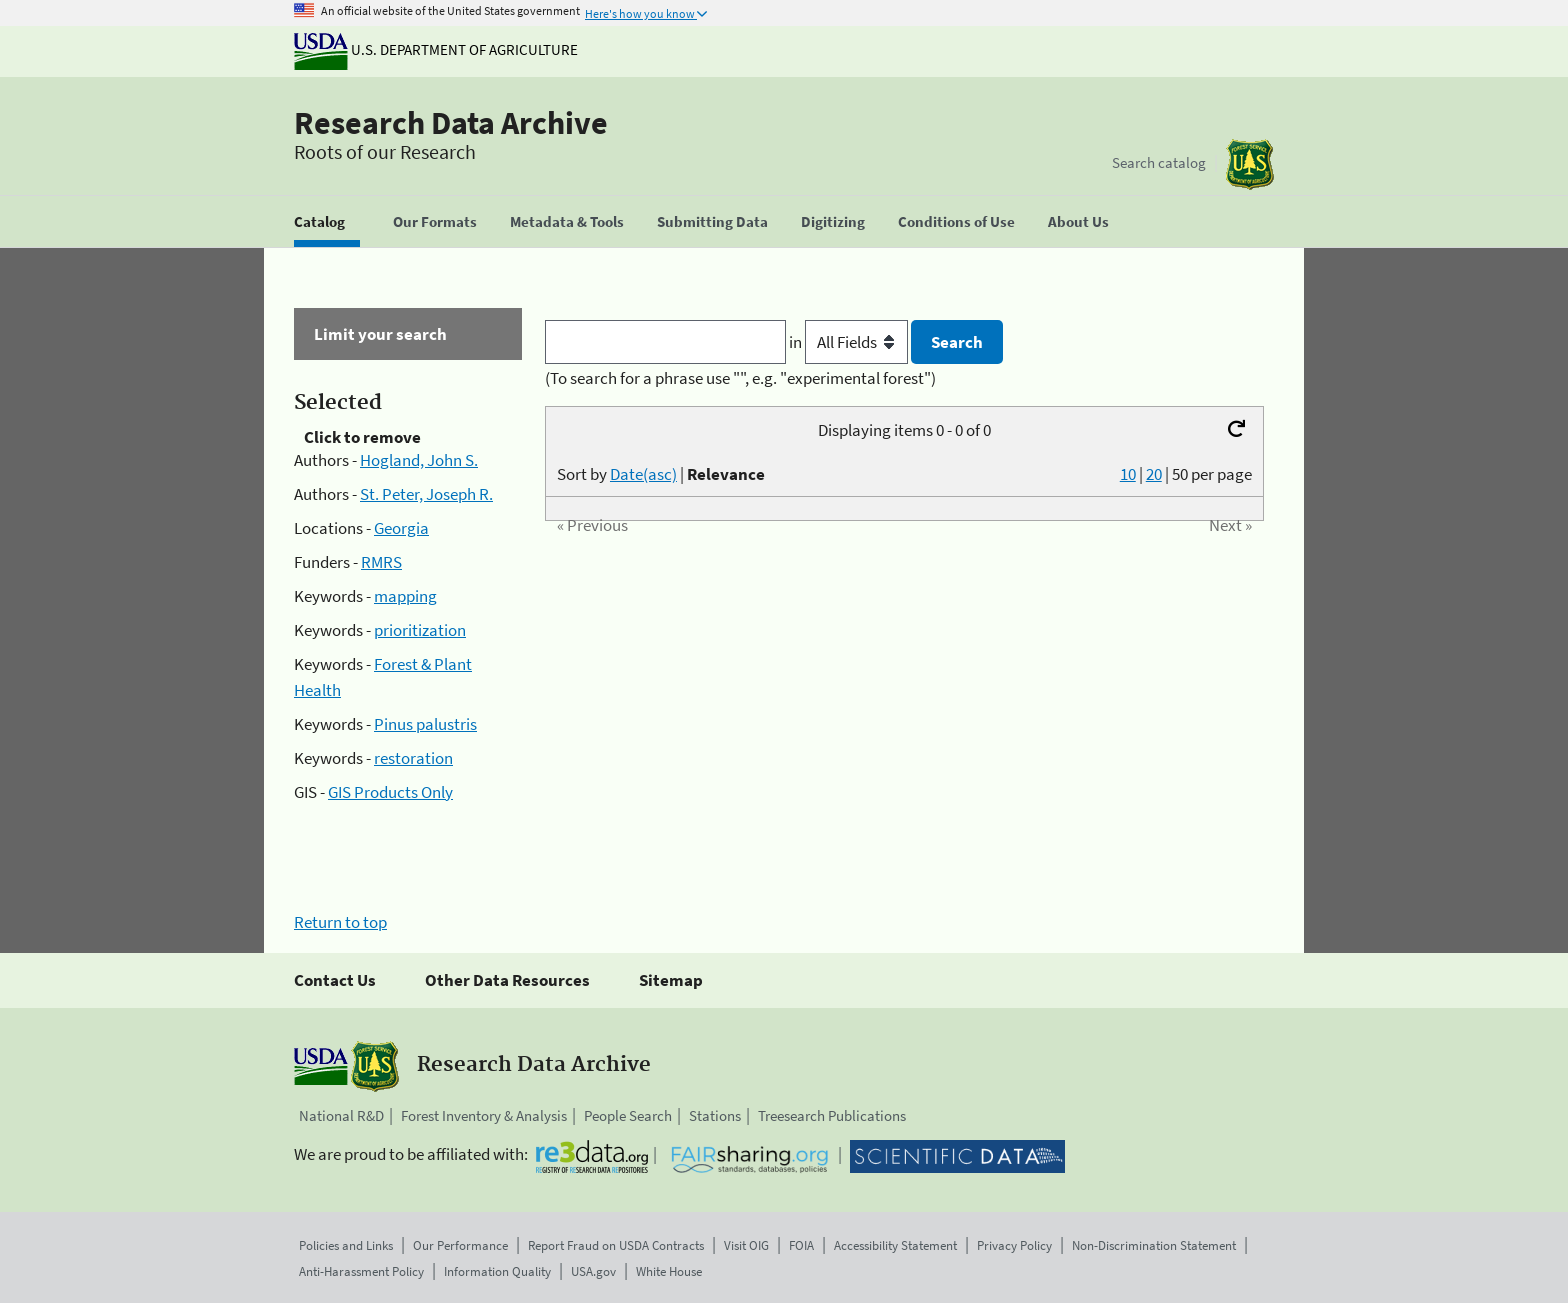  Describe the element at coordinates (425, 724) in the screenshot. I see `Pinus palustris` at that location.